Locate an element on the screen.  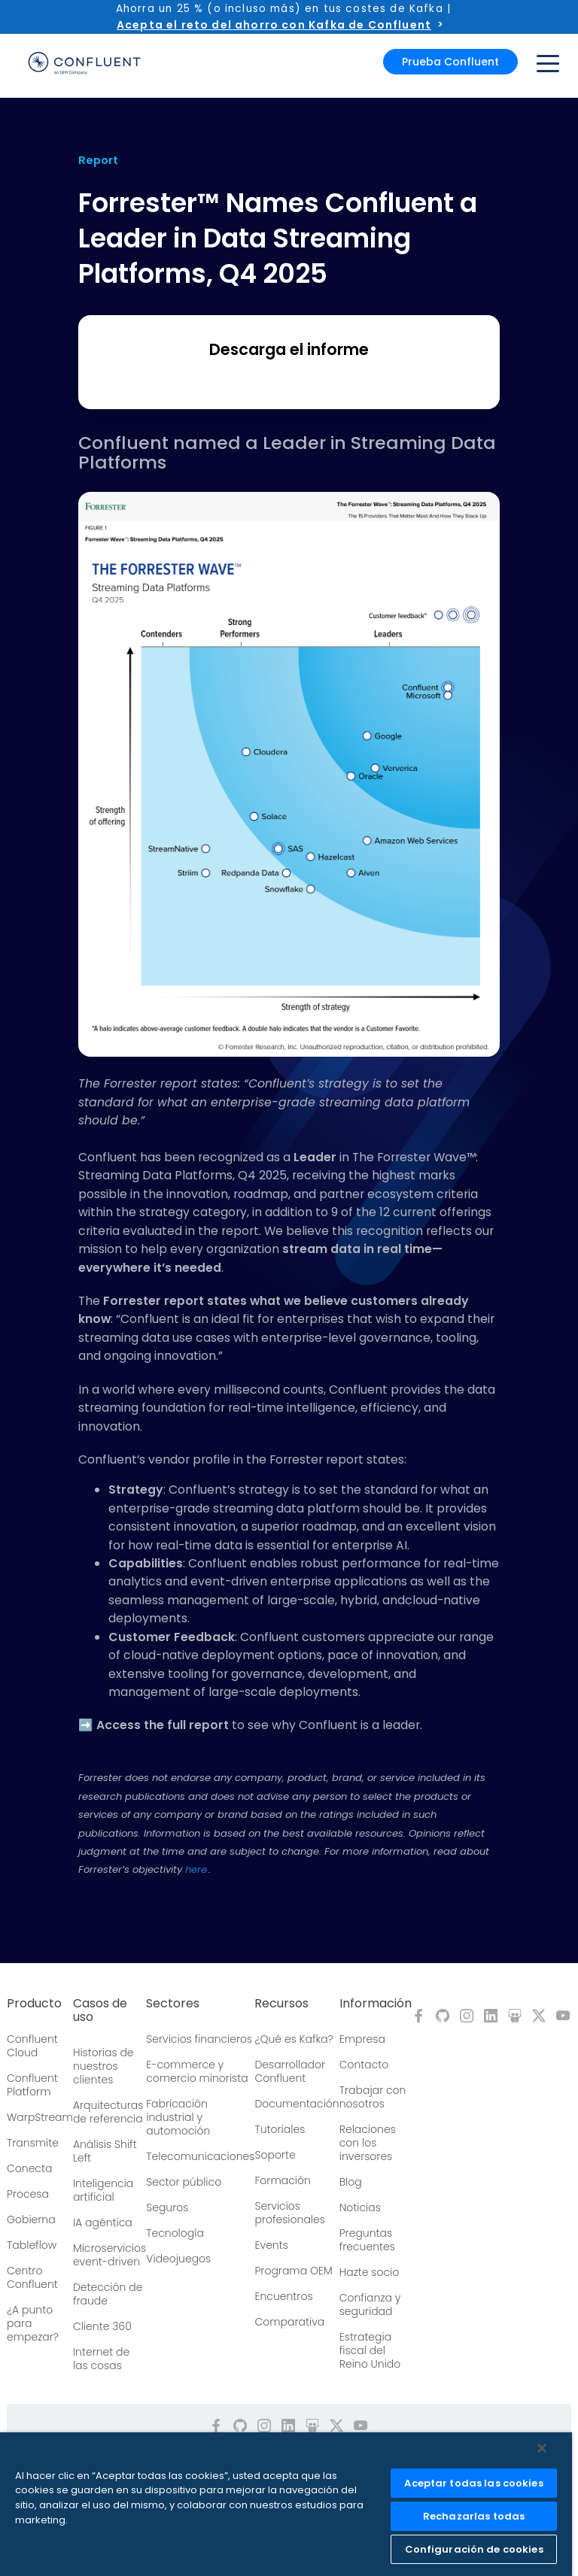
Videojuegos is located at coordinates (178, 2258).